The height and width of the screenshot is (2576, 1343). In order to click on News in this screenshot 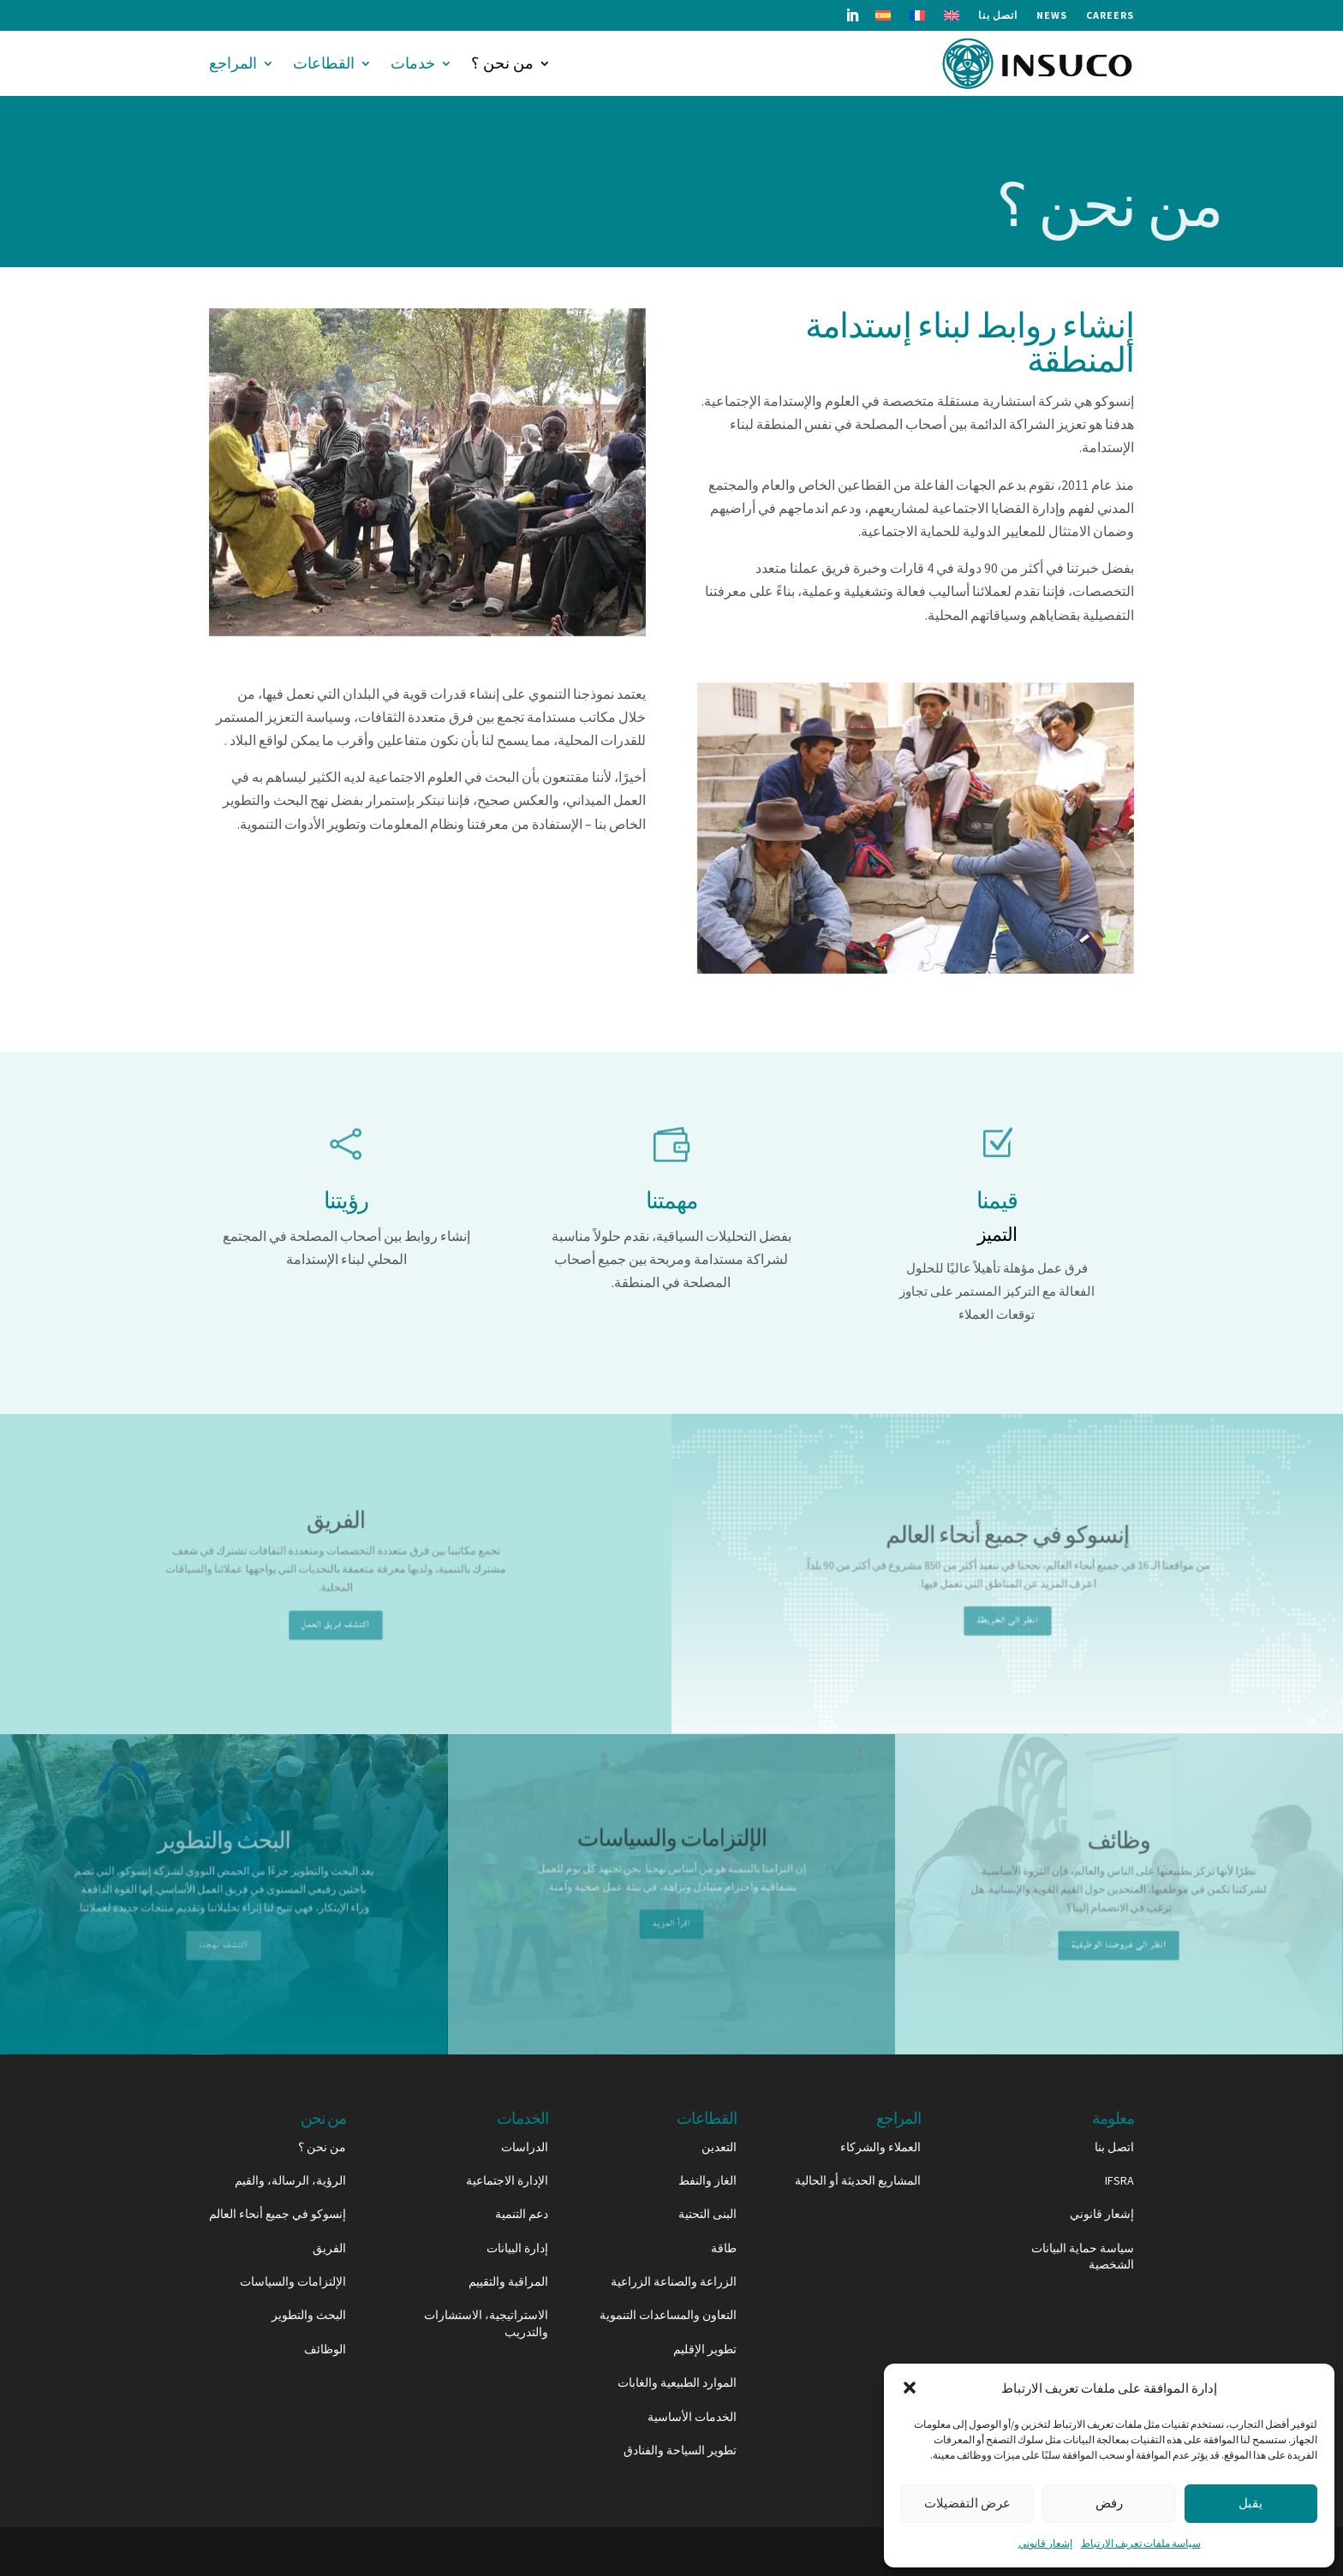, I will do `click(1051, 15)`.